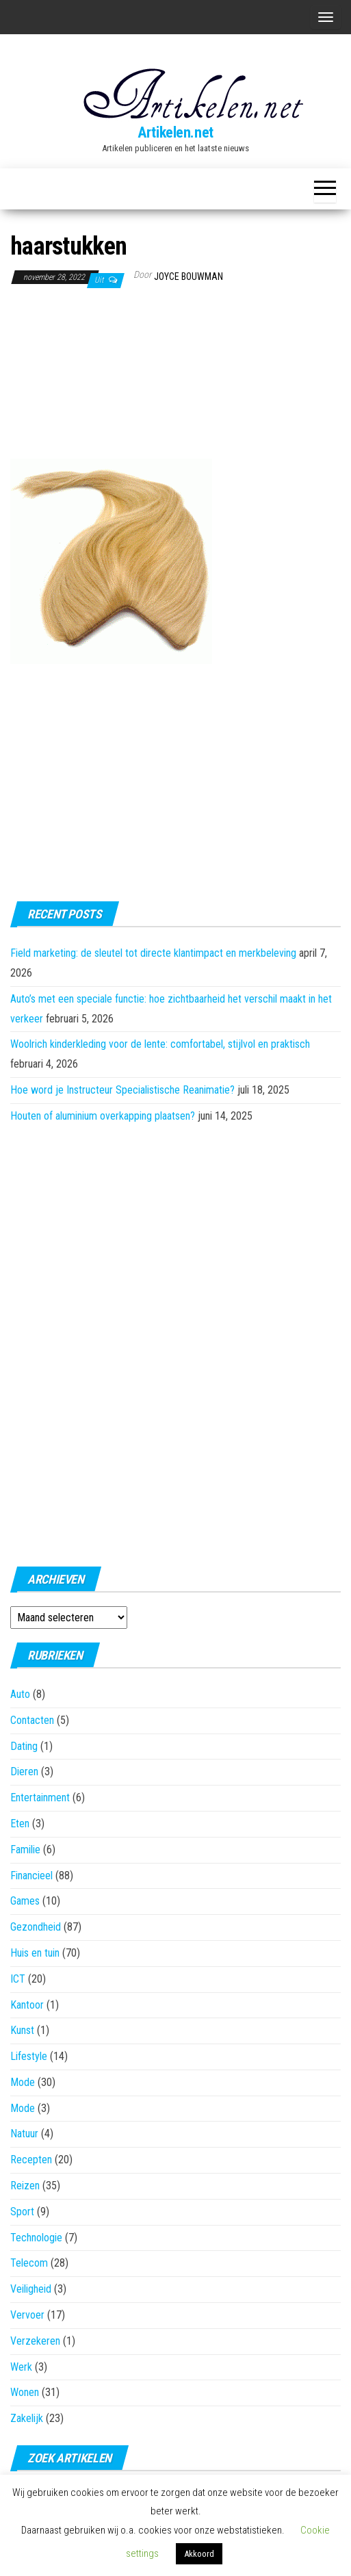 This screenshot has width=351, height=2576. I want to click on Vervoer, so click(27, 2314).